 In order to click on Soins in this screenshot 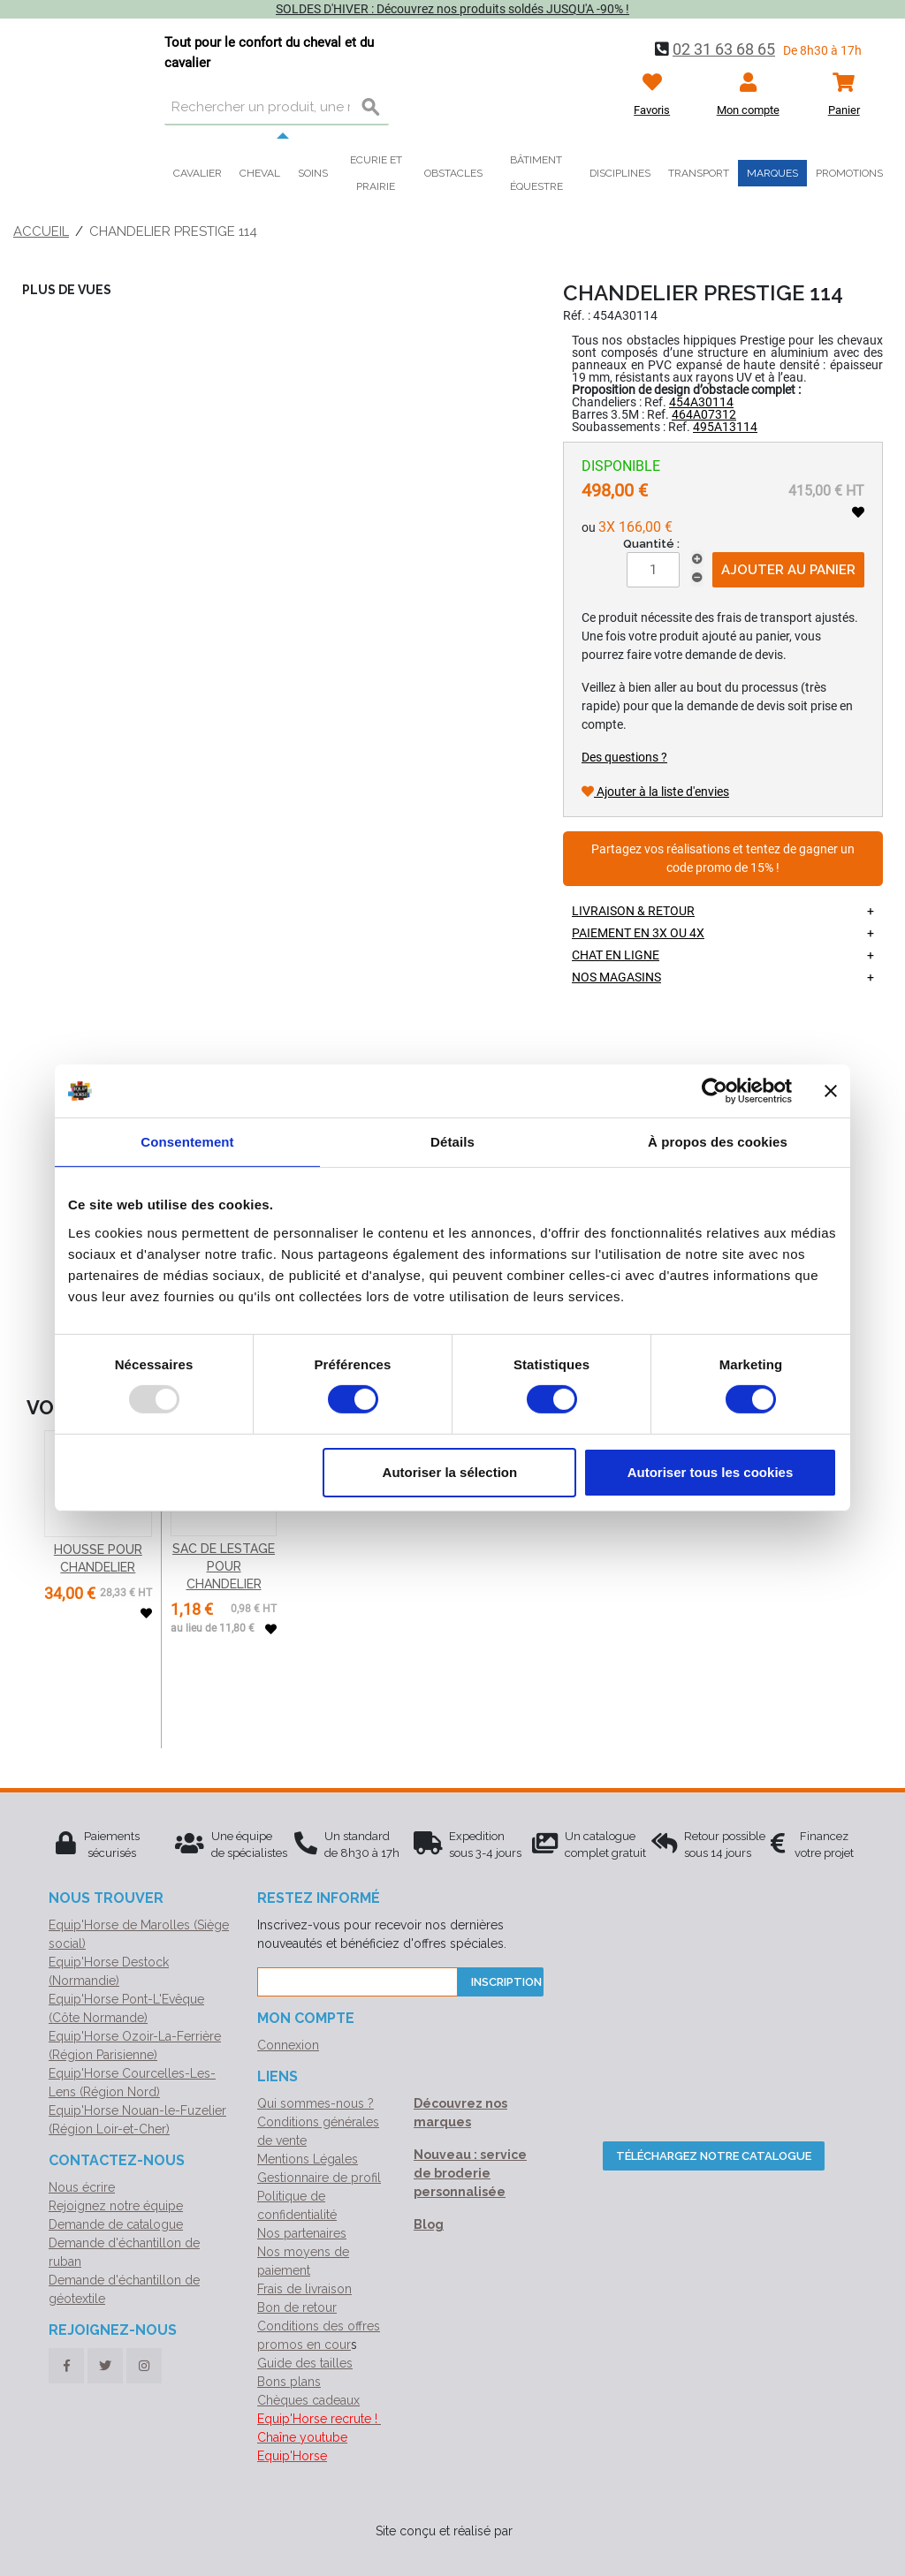, I will do `click(313, 173)`.